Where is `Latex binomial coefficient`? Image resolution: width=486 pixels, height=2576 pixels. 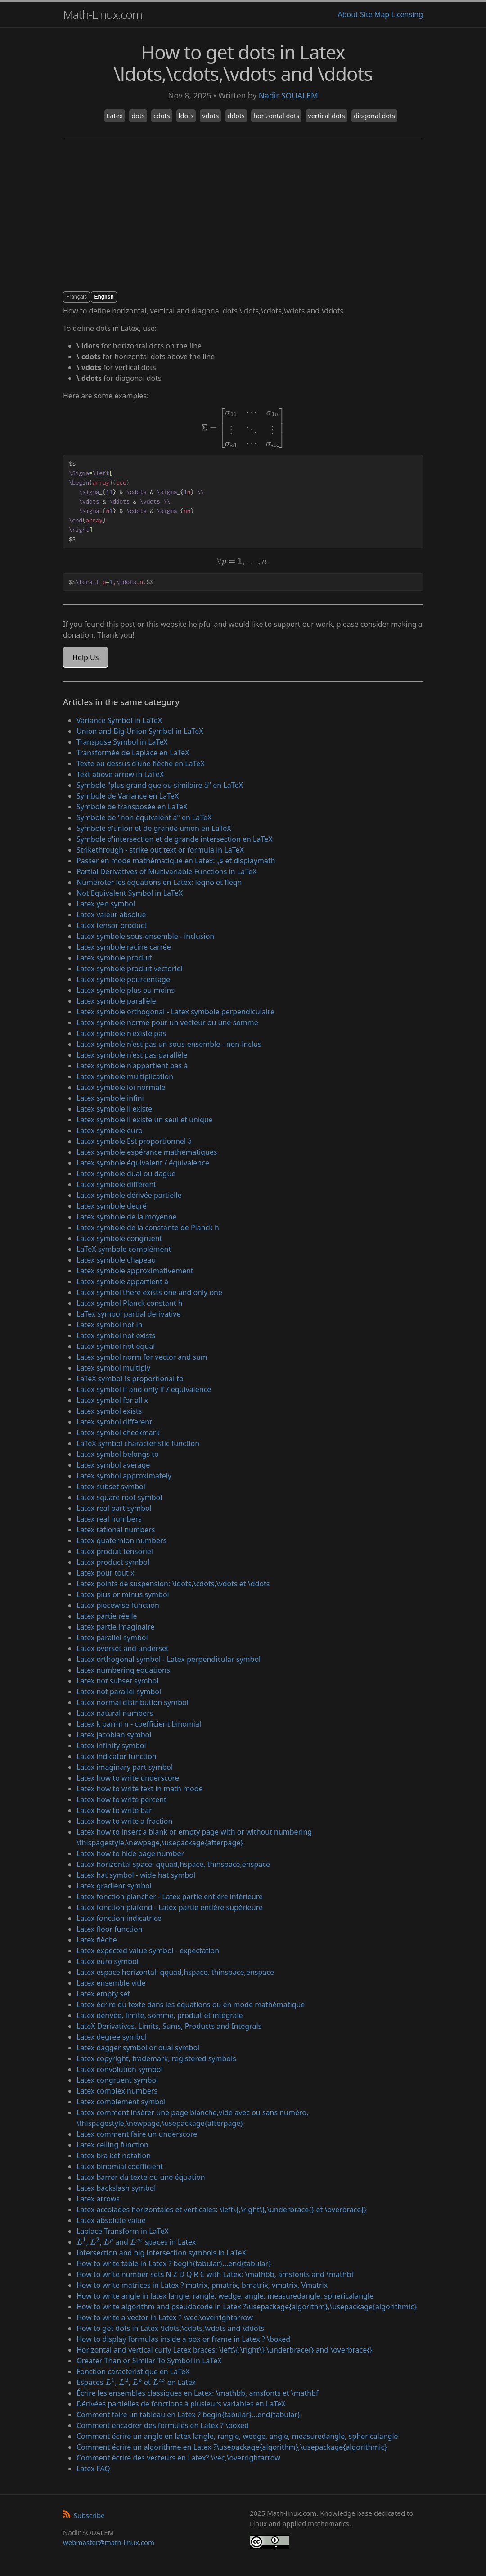
Latex binomial coefficient is located at coordinates (119, 2166).